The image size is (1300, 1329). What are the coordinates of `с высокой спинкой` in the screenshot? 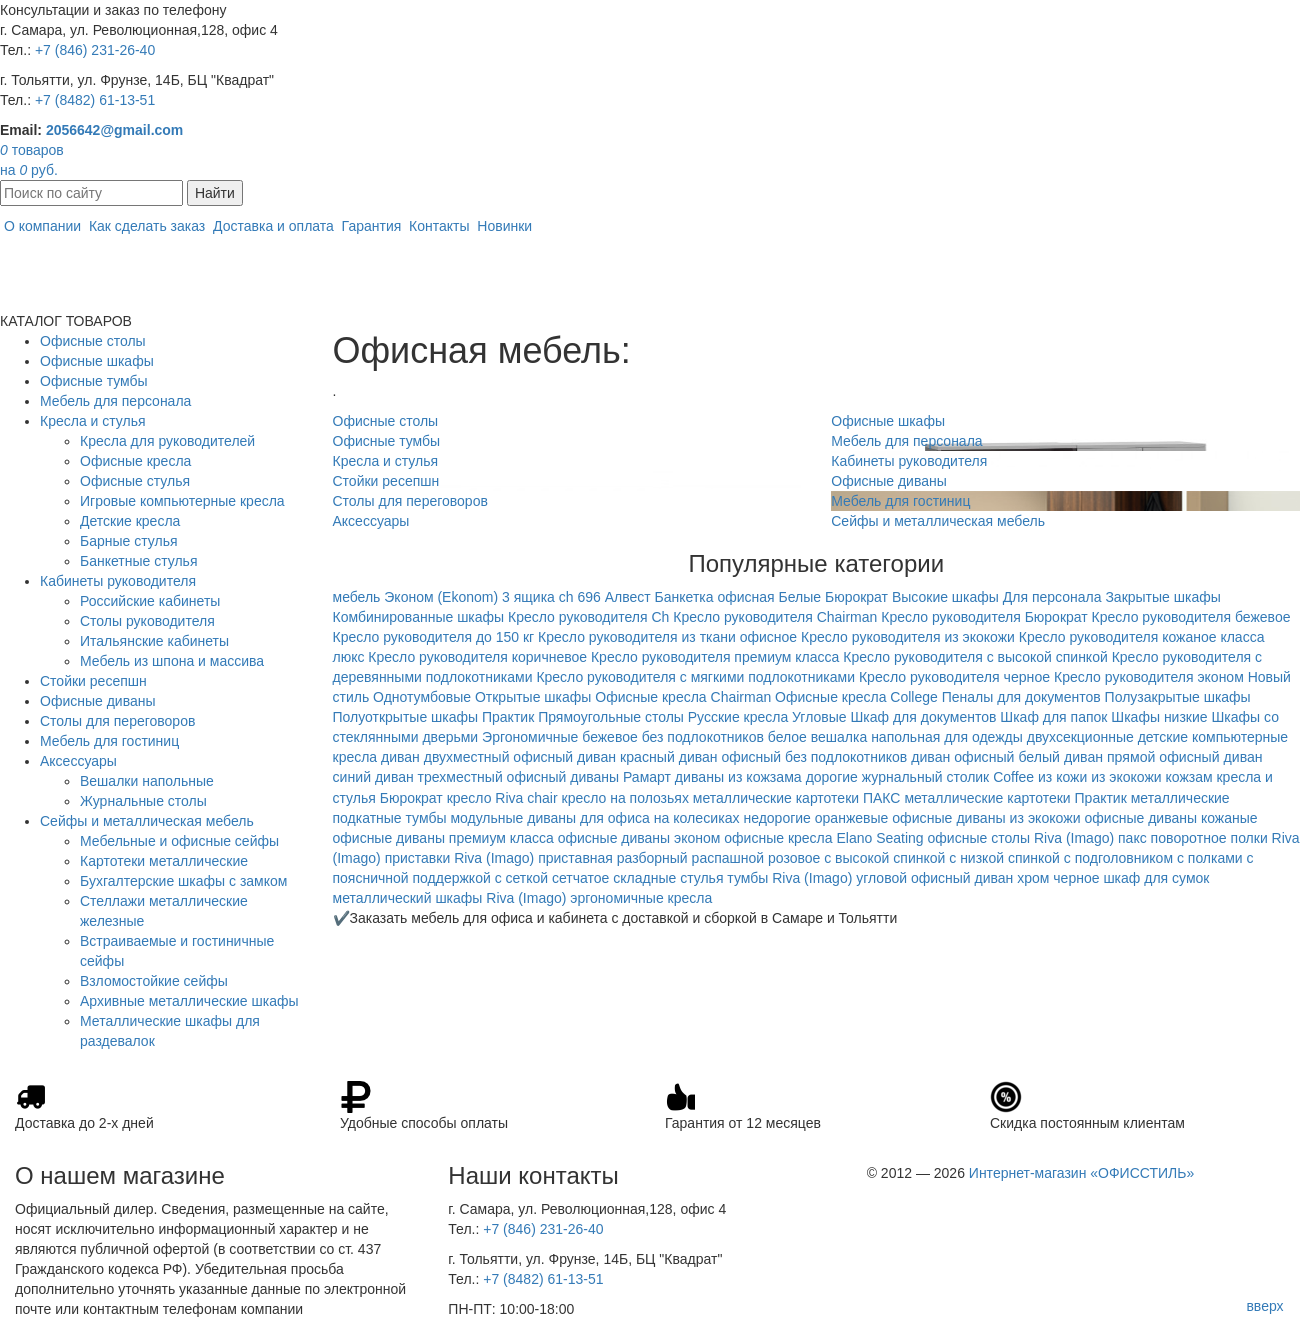 It's located at (884, 858).